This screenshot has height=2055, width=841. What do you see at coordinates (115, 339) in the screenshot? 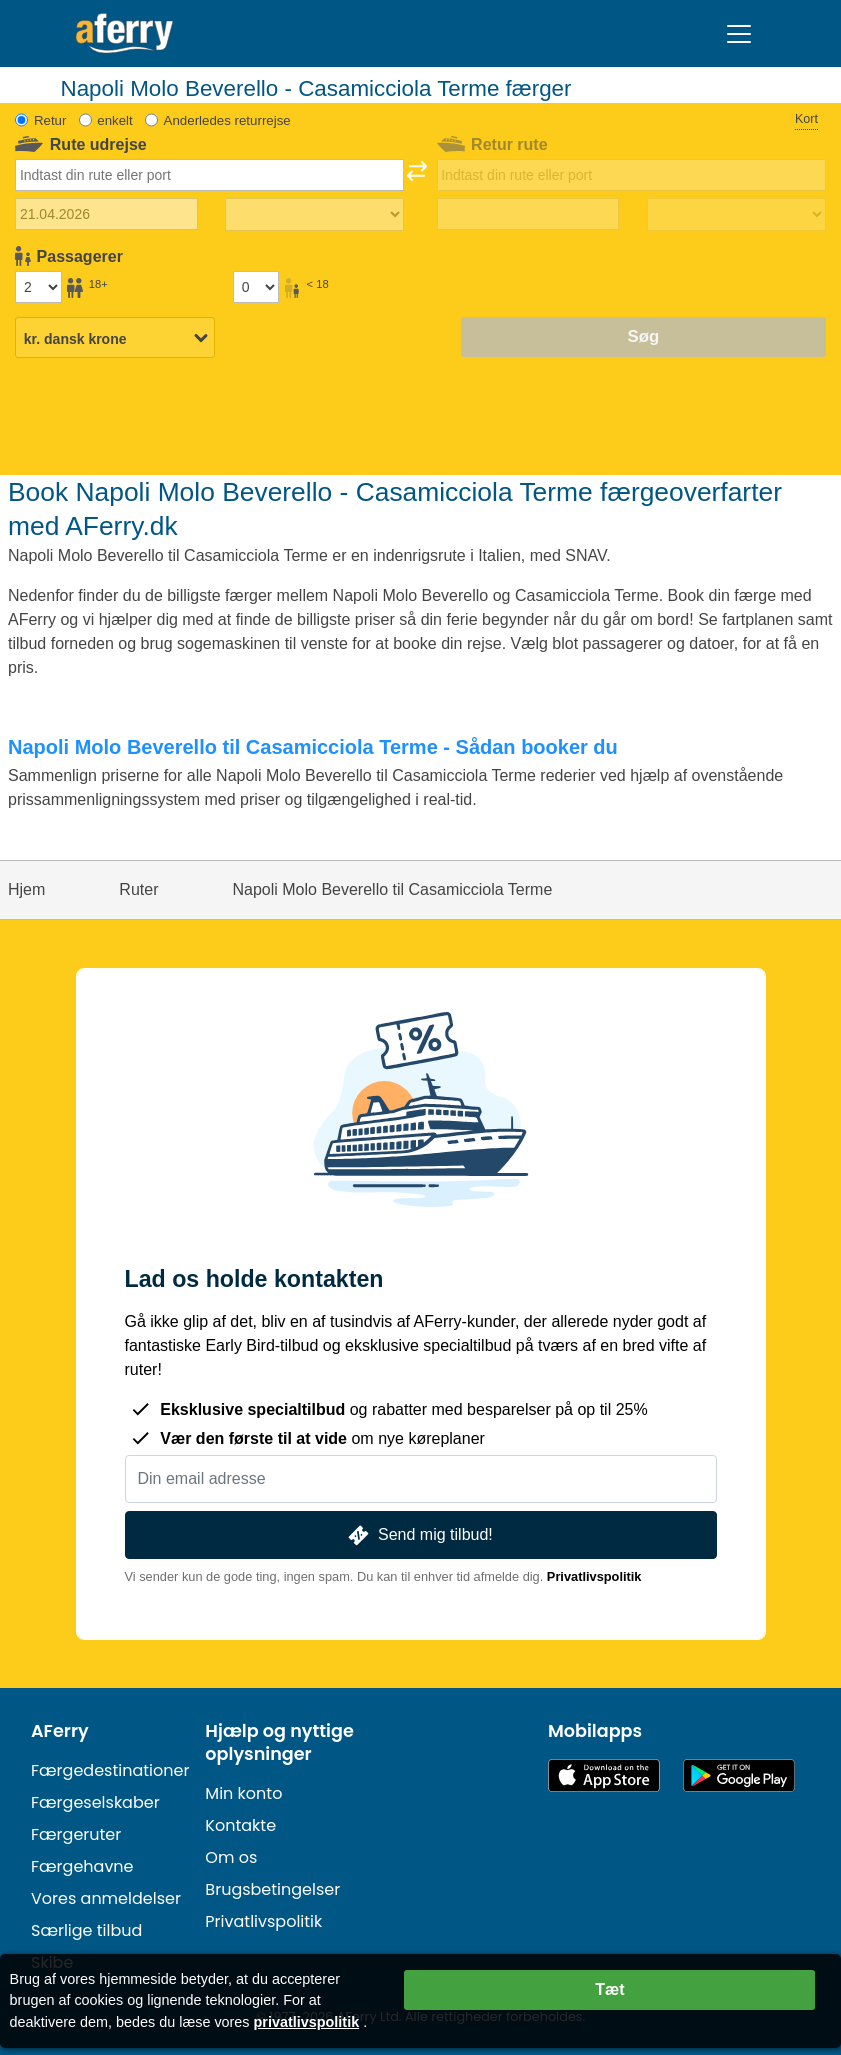
I see `[Valgt valuta]` at bounding box center [115, 339].